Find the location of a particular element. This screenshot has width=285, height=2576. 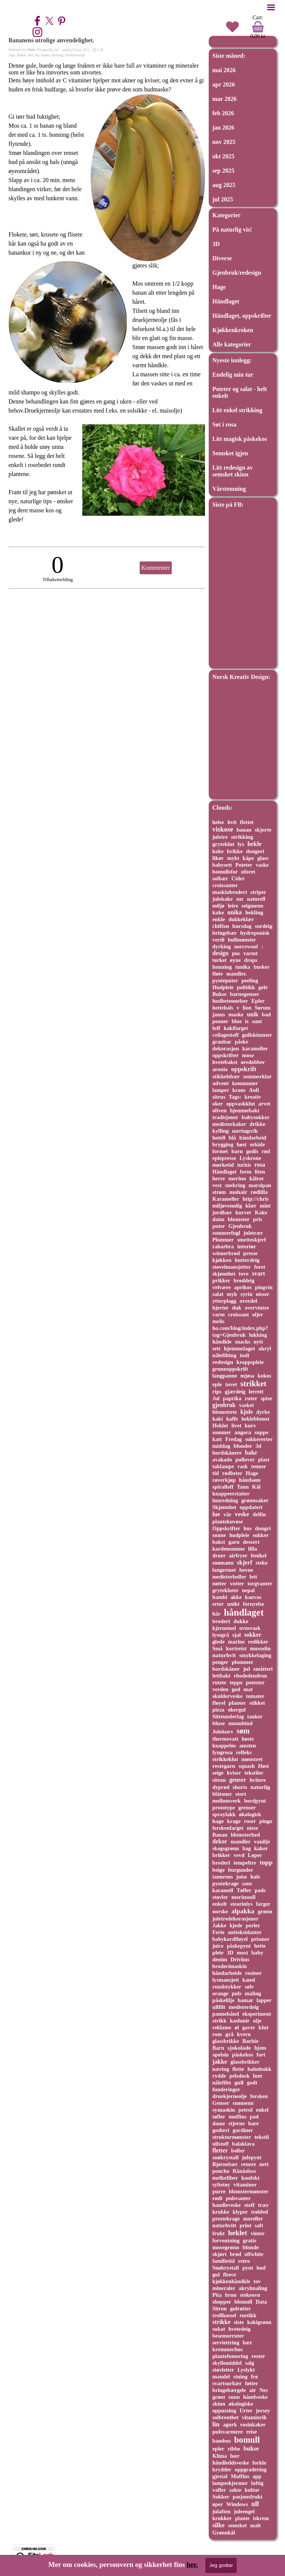

akke is located at coordinates (236, 1597).